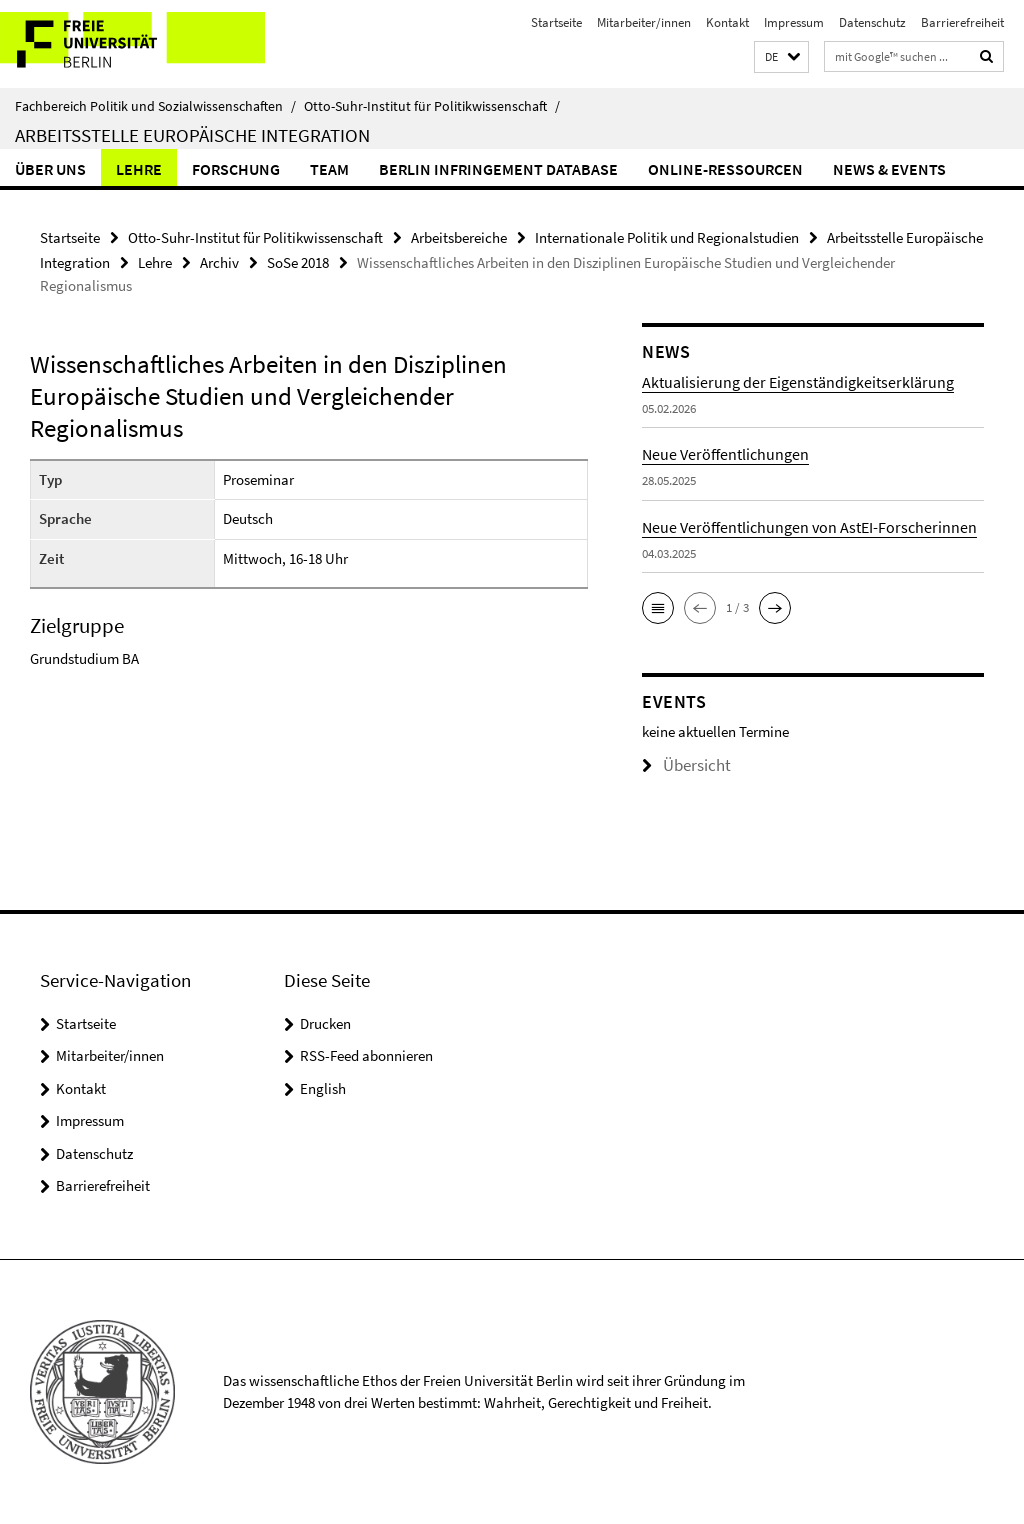 This screenshot has height=1524, width=1024. I want to click on Archiv, so click(219, 257).